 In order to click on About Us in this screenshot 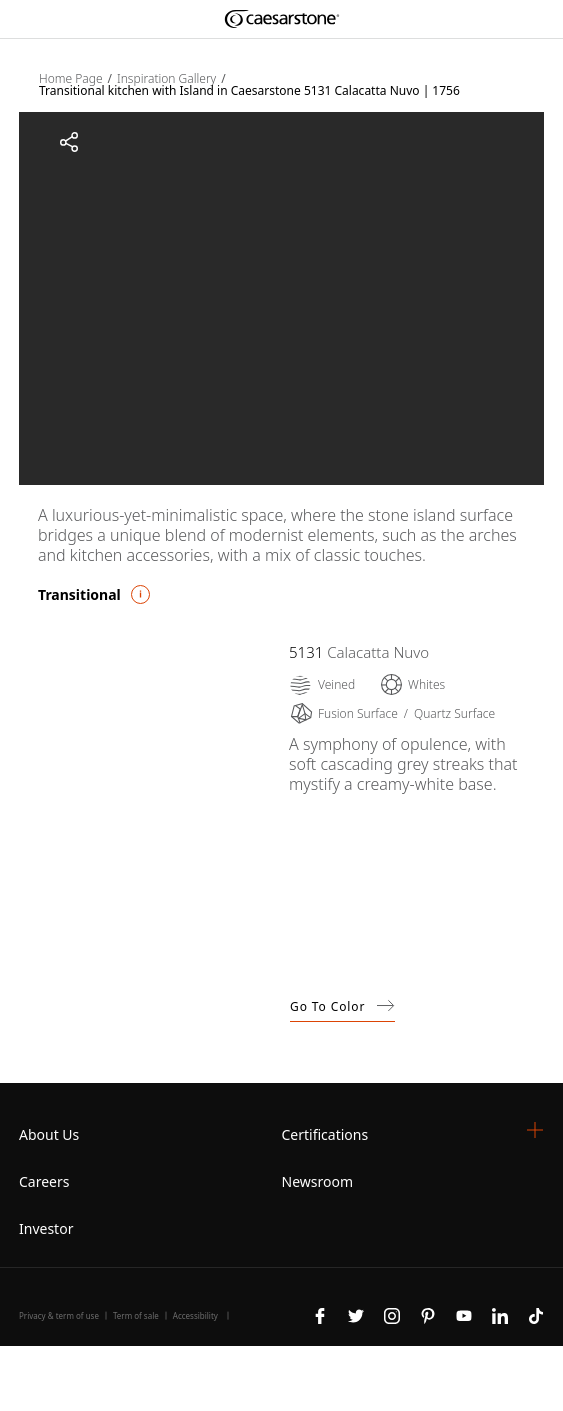, I will do `click(49, 1134)`.